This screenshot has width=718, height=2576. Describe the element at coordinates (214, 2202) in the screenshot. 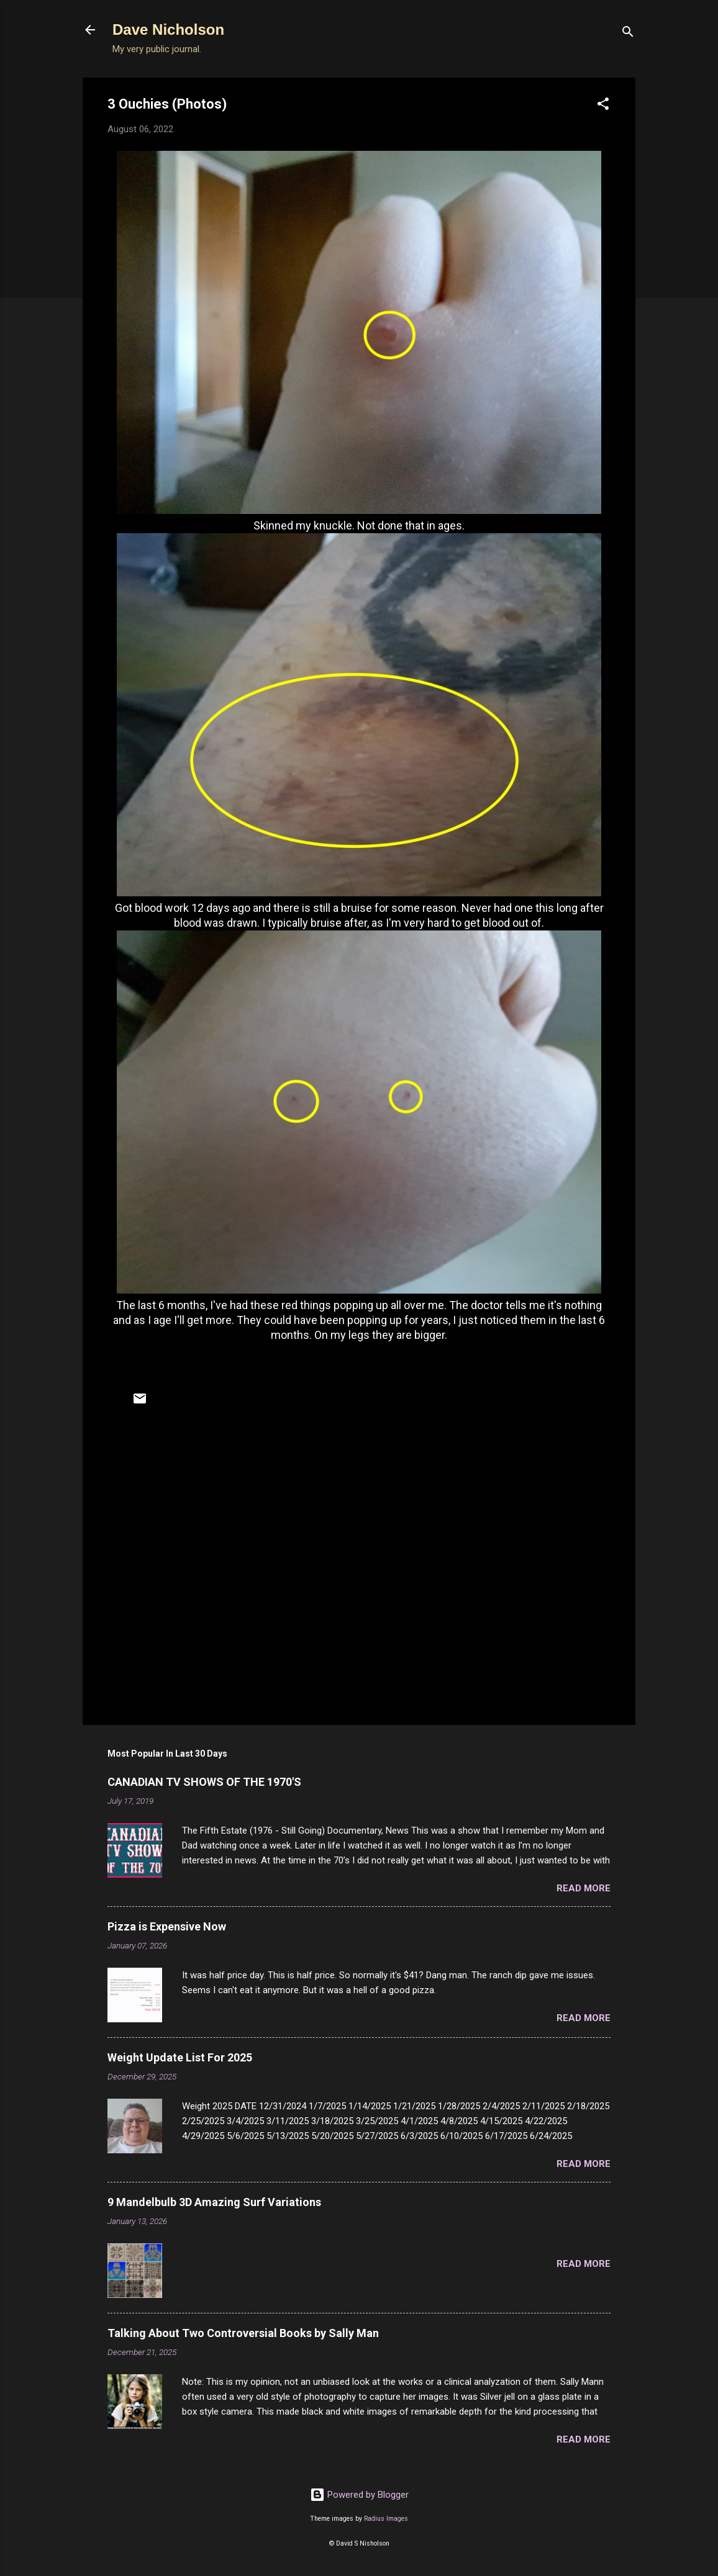

I see `9 Mandelbulb 3D Amazing Surf Variations` at that location.